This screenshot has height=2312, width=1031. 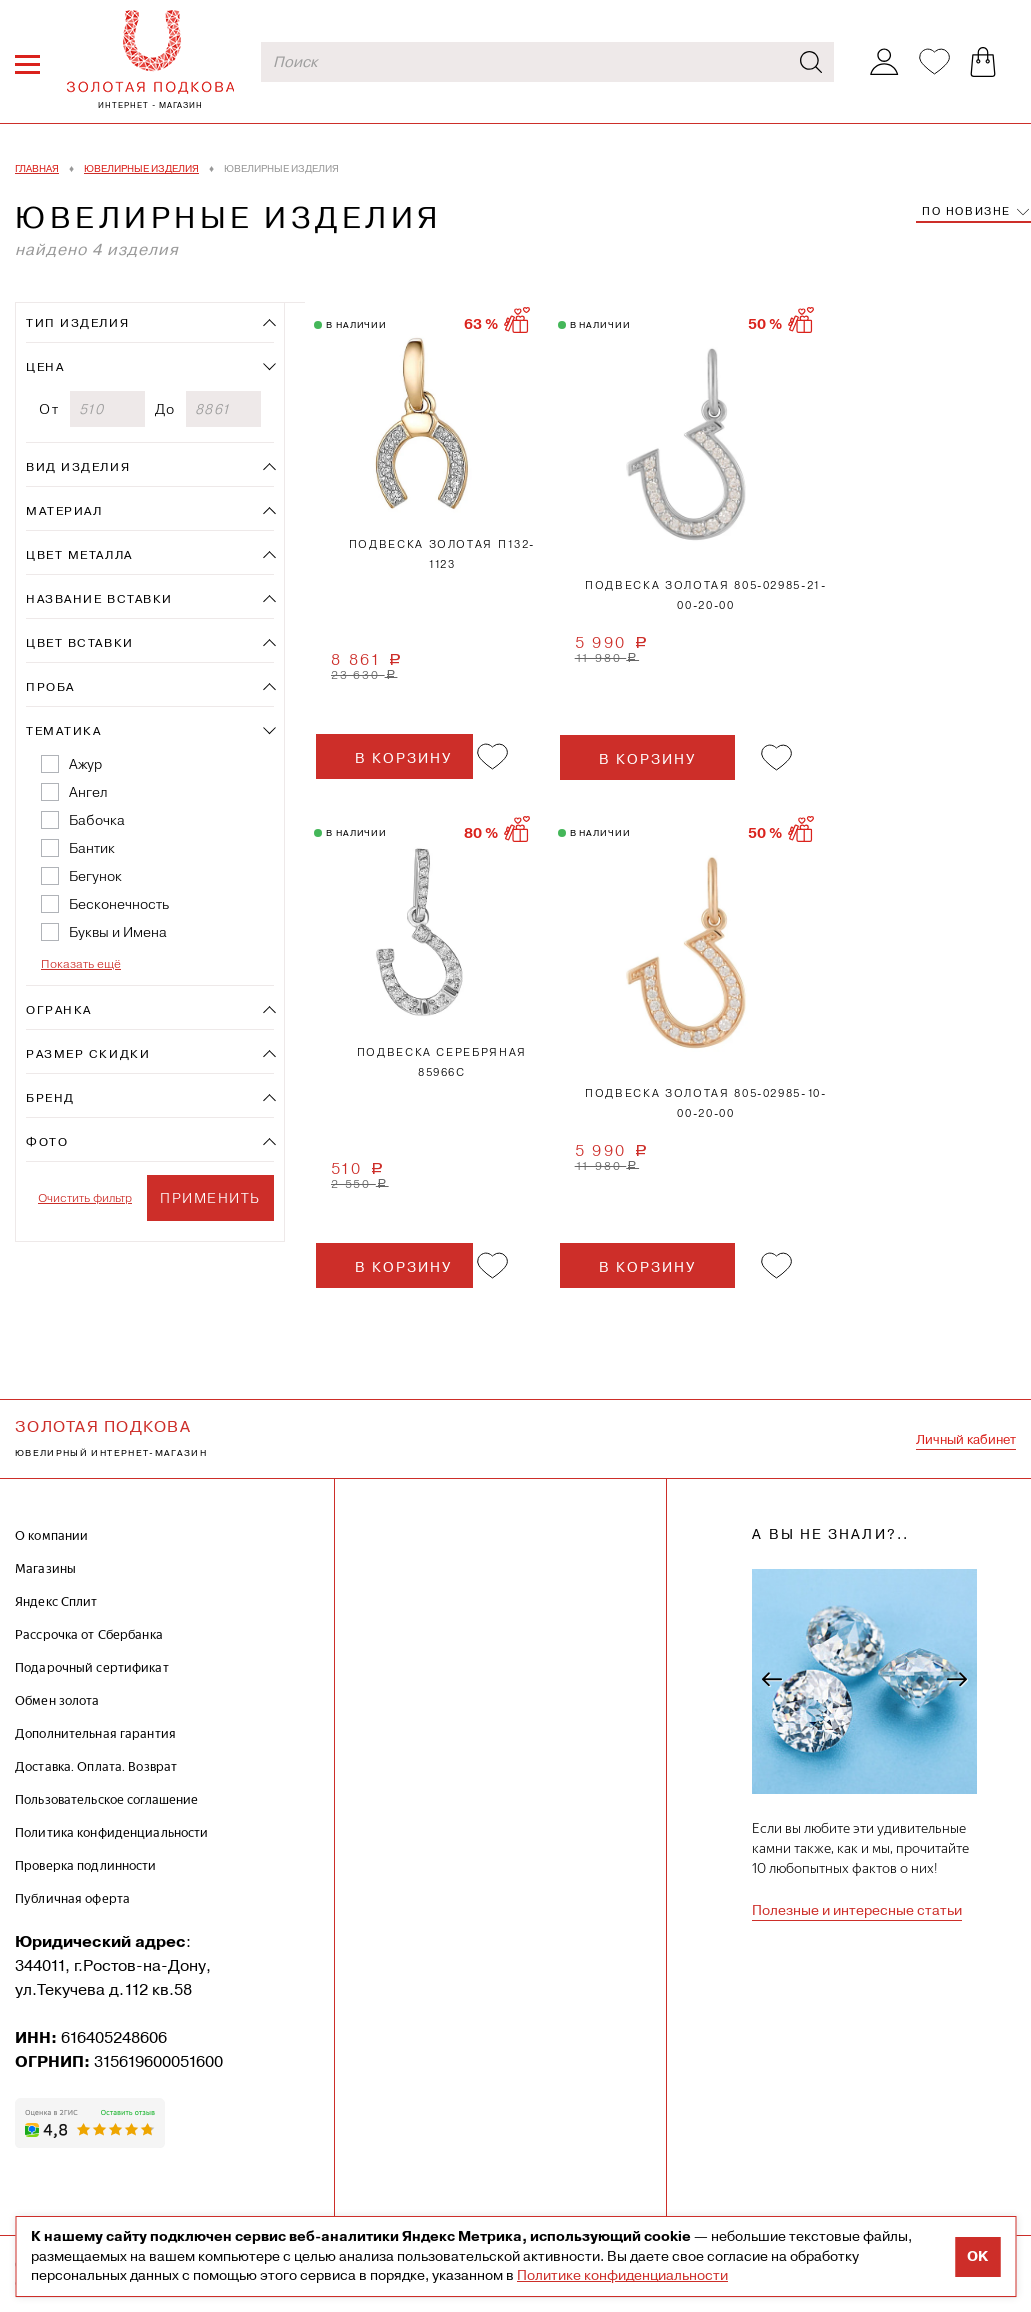 What do you see at coordinates (56, 1601) in the screenshot?
I see `Яндекс Сплит` at bounding box center [56, 1601].